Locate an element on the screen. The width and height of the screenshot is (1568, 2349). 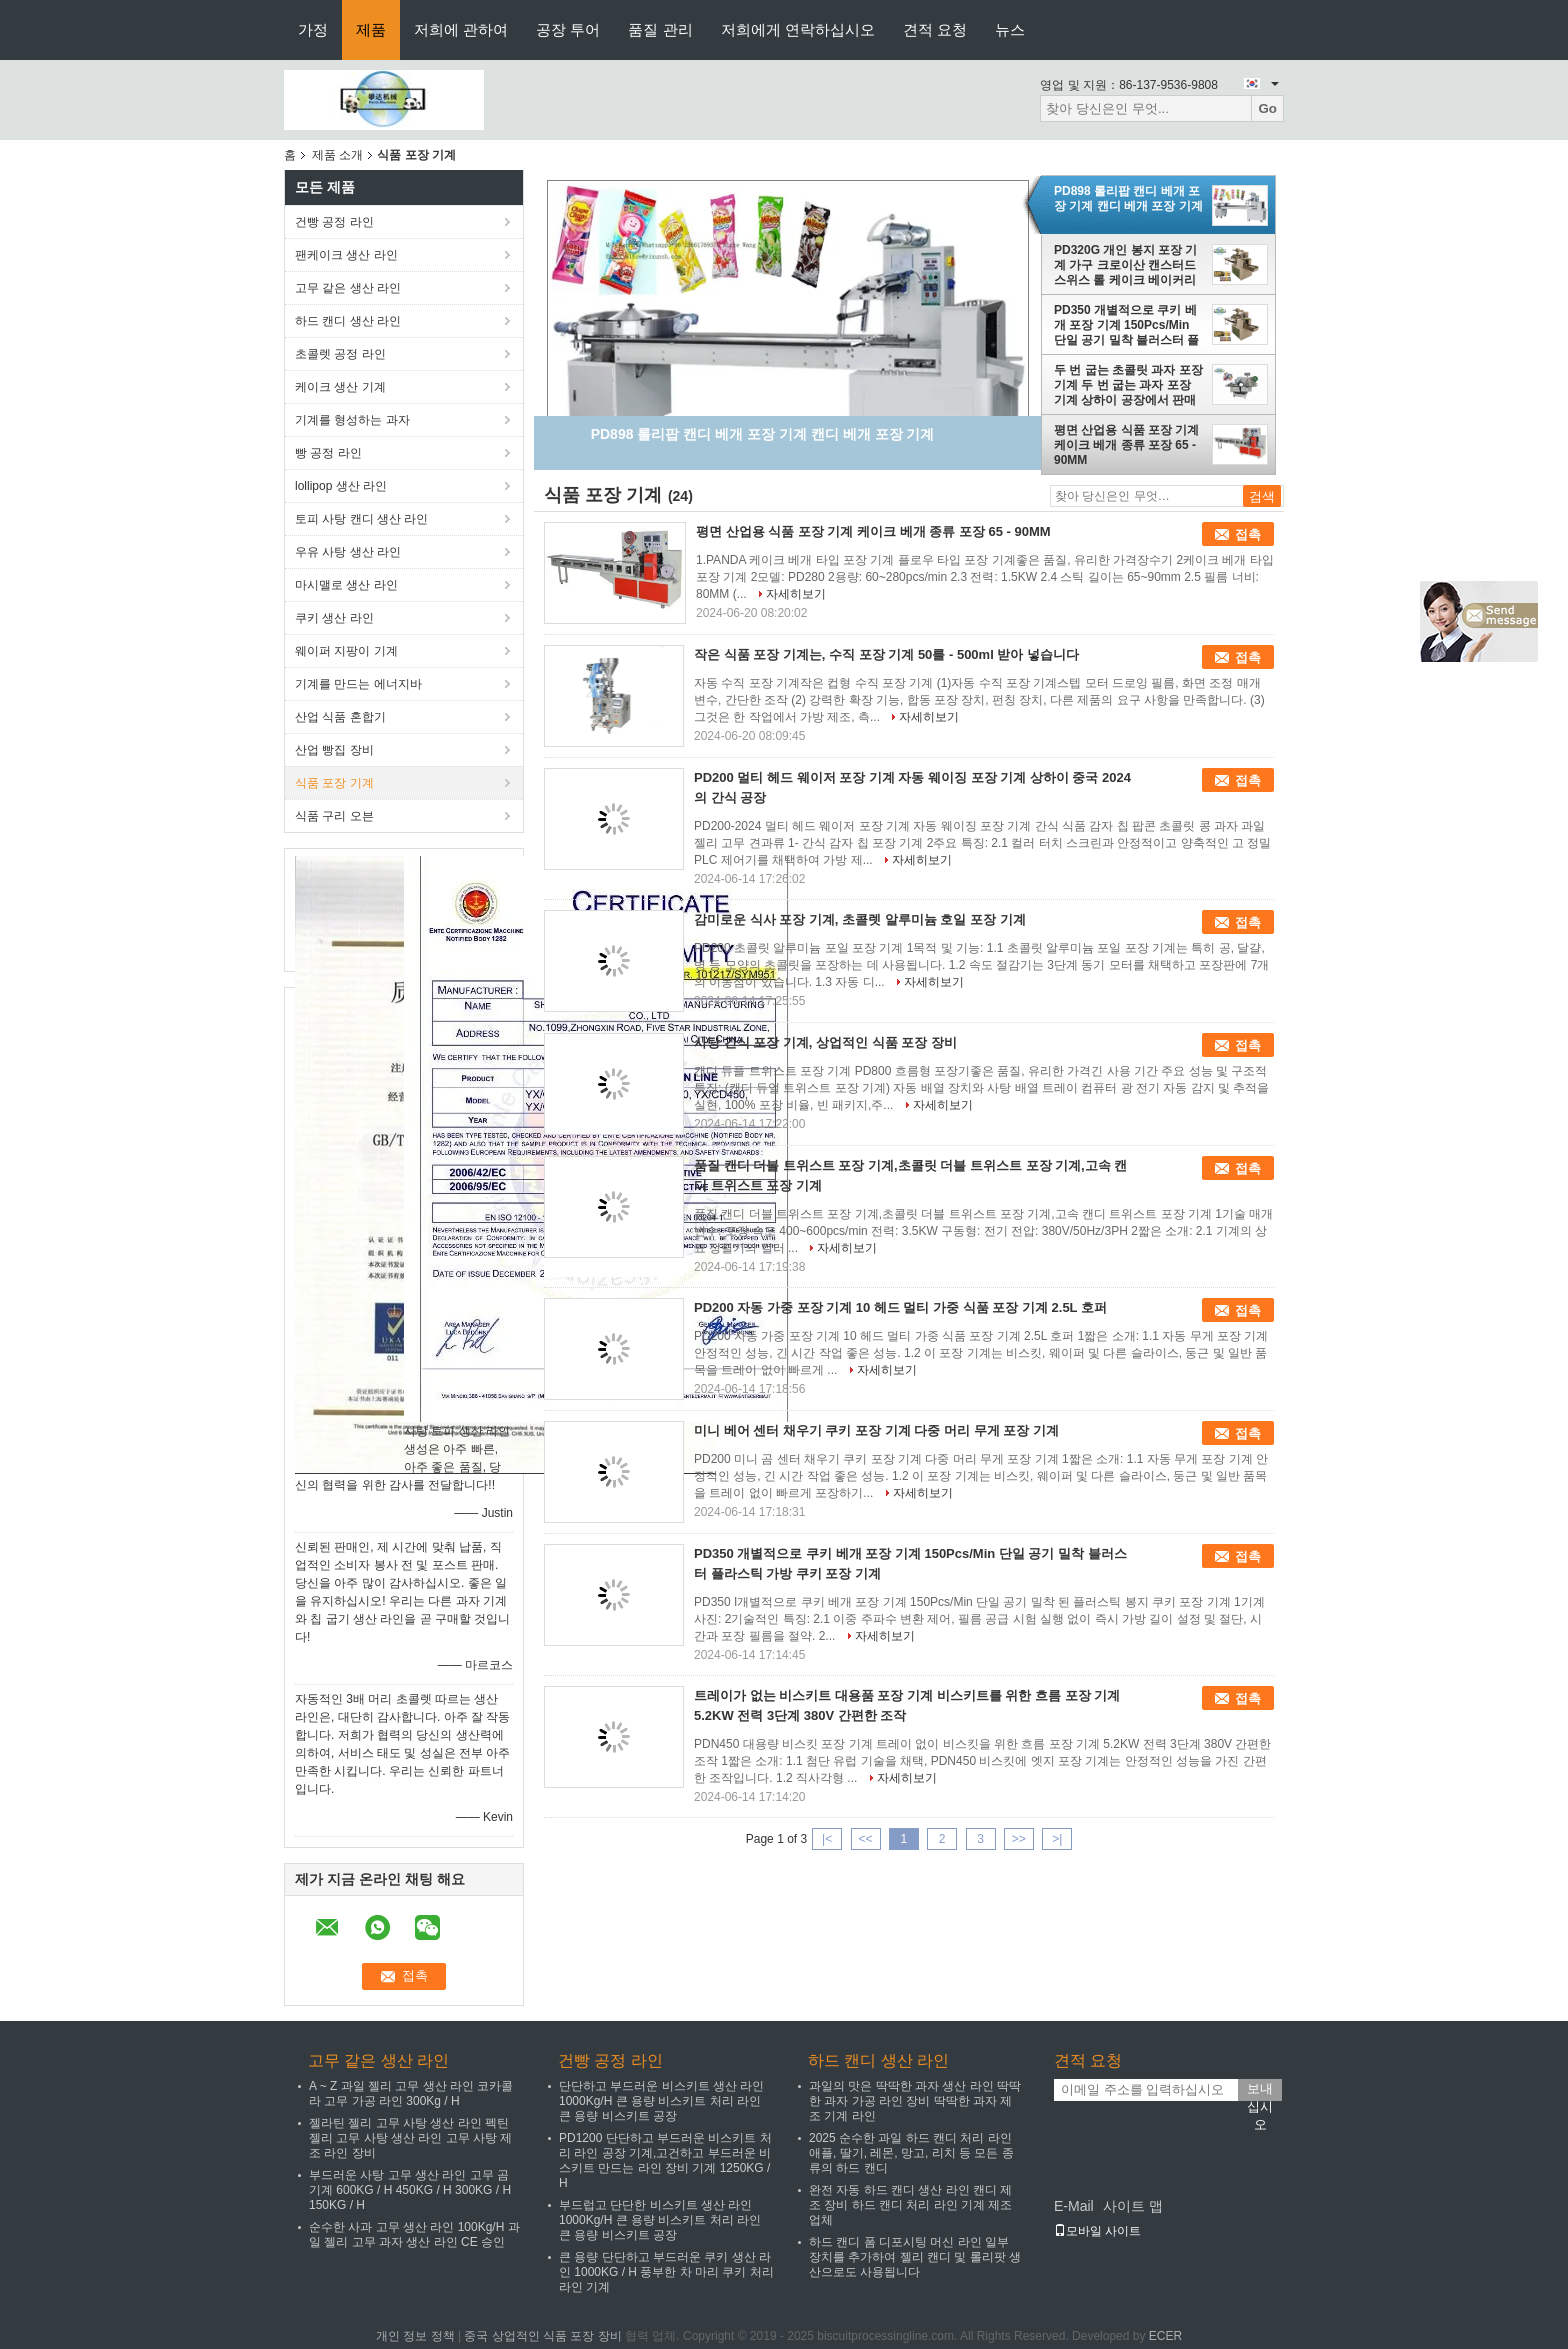
A ~ Z 과일 젤리 고무 생산 라인 코카콜라 고무 가공 라인 300Kg / H is located at coordinates (411, 2093).